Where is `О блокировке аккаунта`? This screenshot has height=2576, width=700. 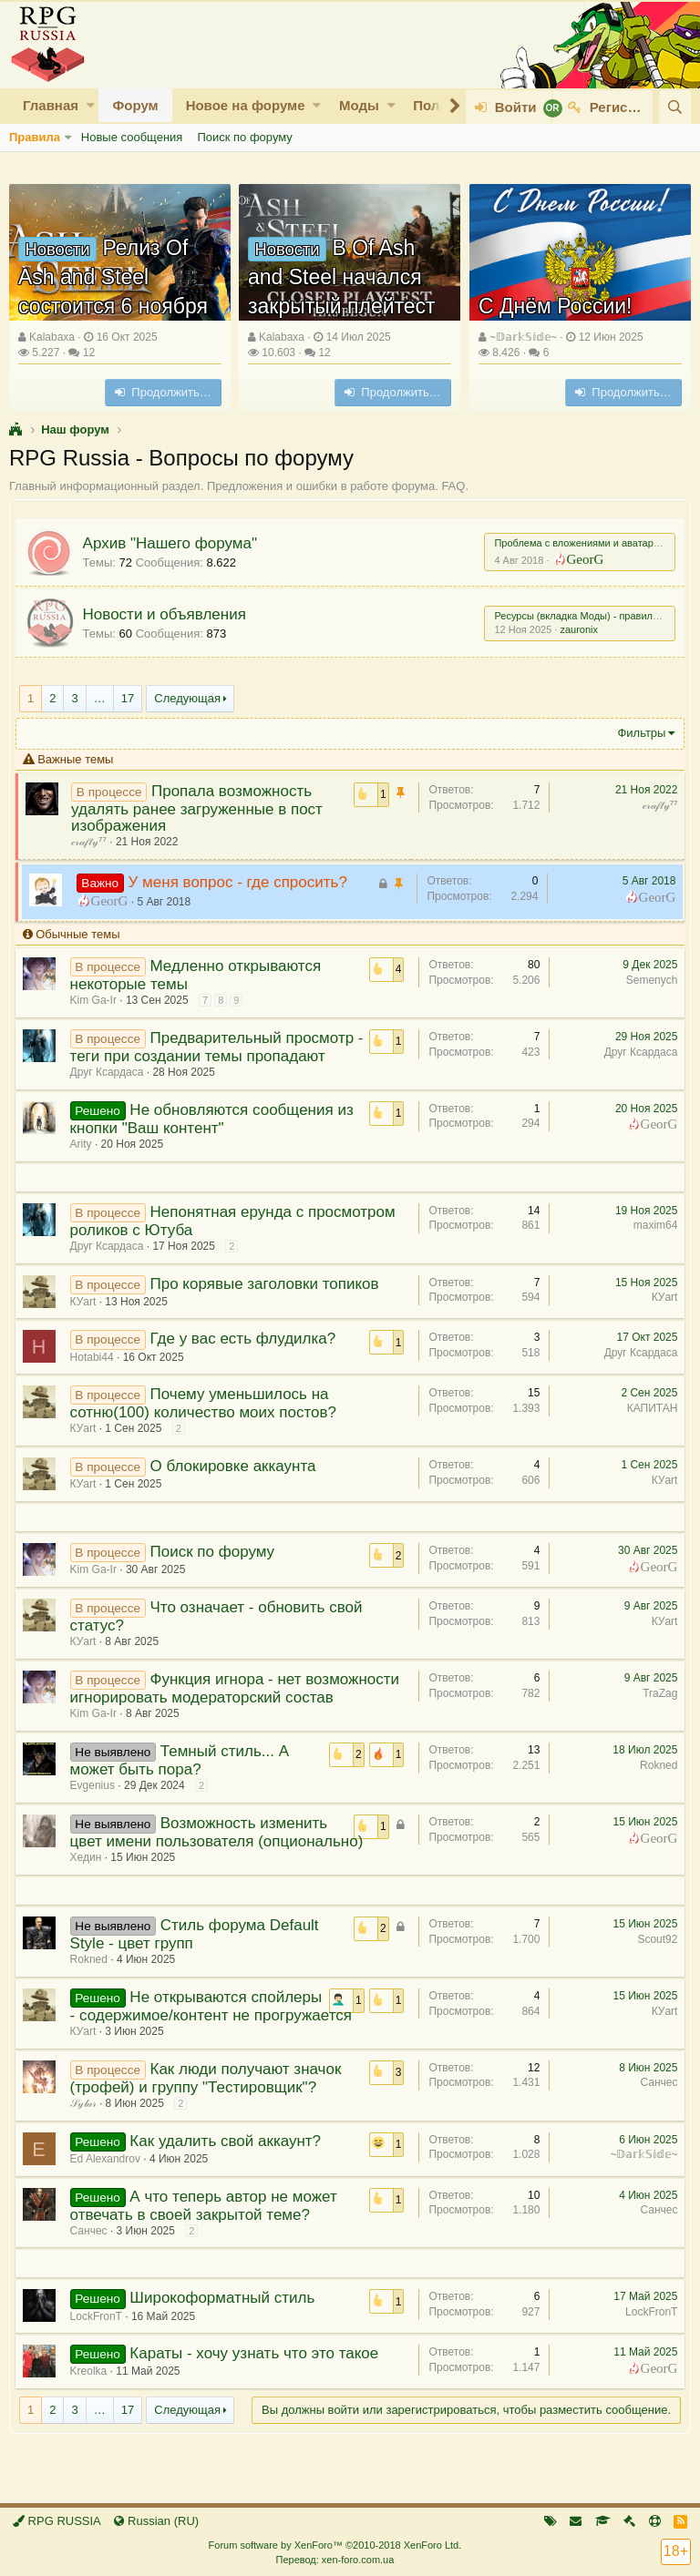 О блокировке аккаунта is located at coordinates (237, 1466).